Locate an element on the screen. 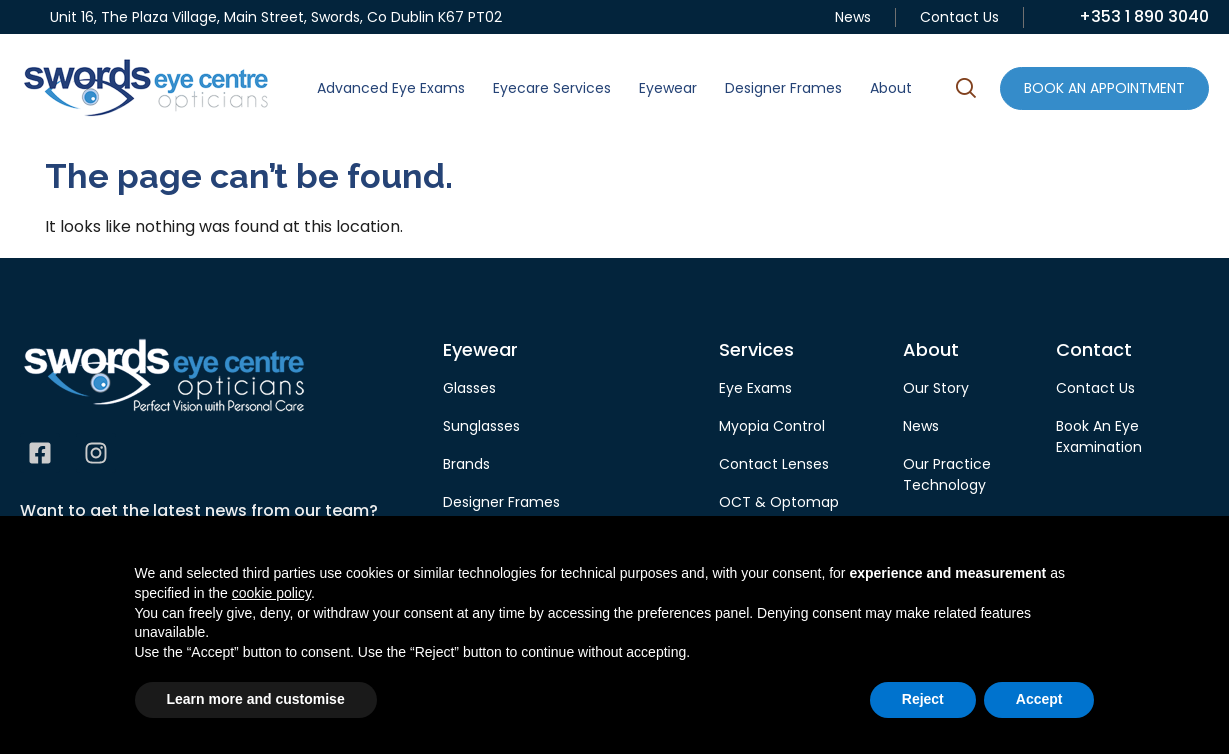 This screenshot has height=754, width=1229. Eyewear is located at coordinates (668, 88).